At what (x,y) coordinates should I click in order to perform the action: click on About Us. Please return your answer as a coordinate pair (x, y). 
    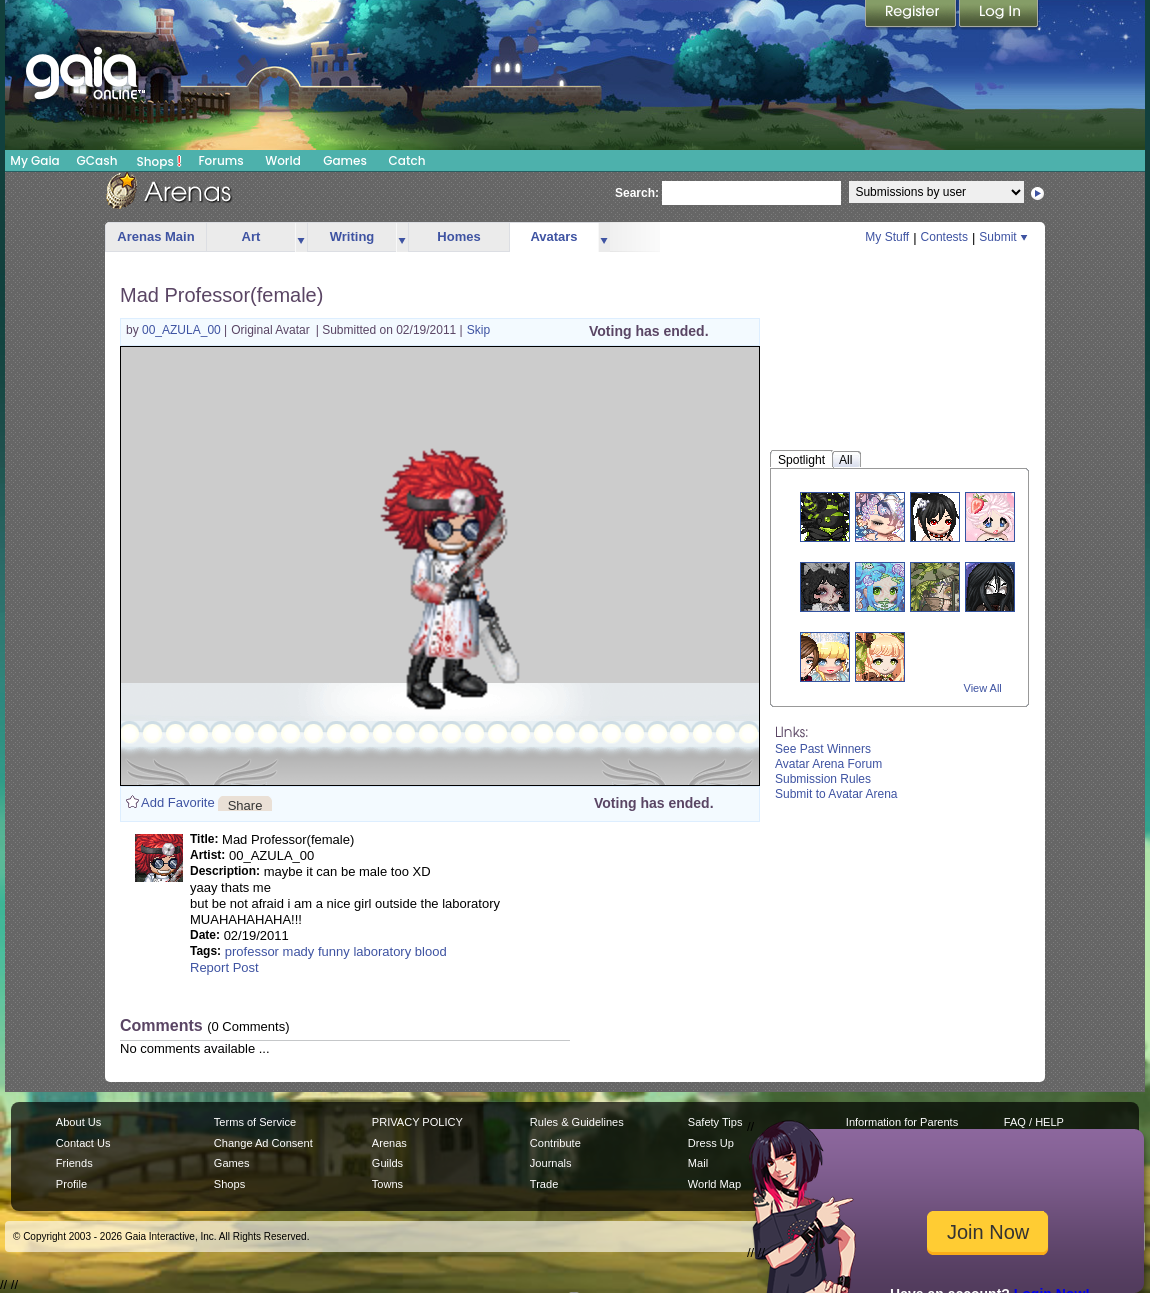
    Looking at the image, I should click on (78, 1122).